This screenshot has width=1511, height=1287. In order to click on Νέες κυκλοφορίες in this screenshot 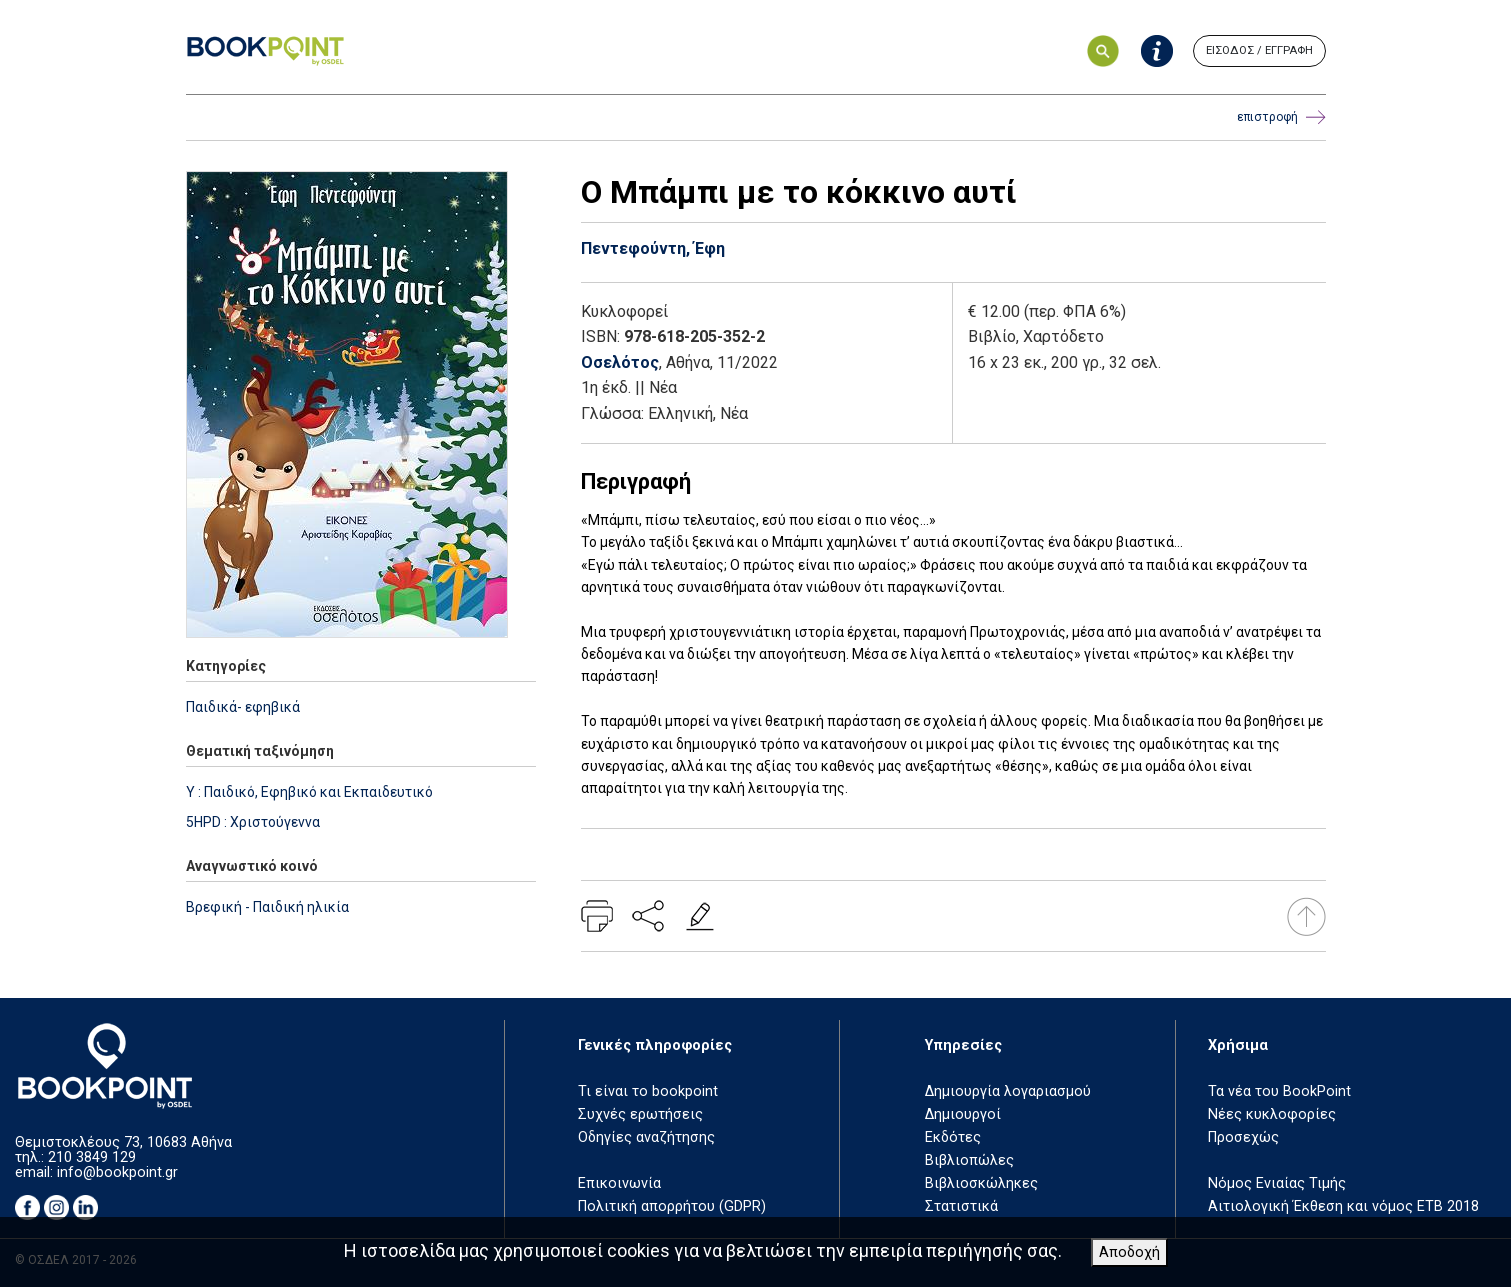, I will do `click(1272, 1114)`.